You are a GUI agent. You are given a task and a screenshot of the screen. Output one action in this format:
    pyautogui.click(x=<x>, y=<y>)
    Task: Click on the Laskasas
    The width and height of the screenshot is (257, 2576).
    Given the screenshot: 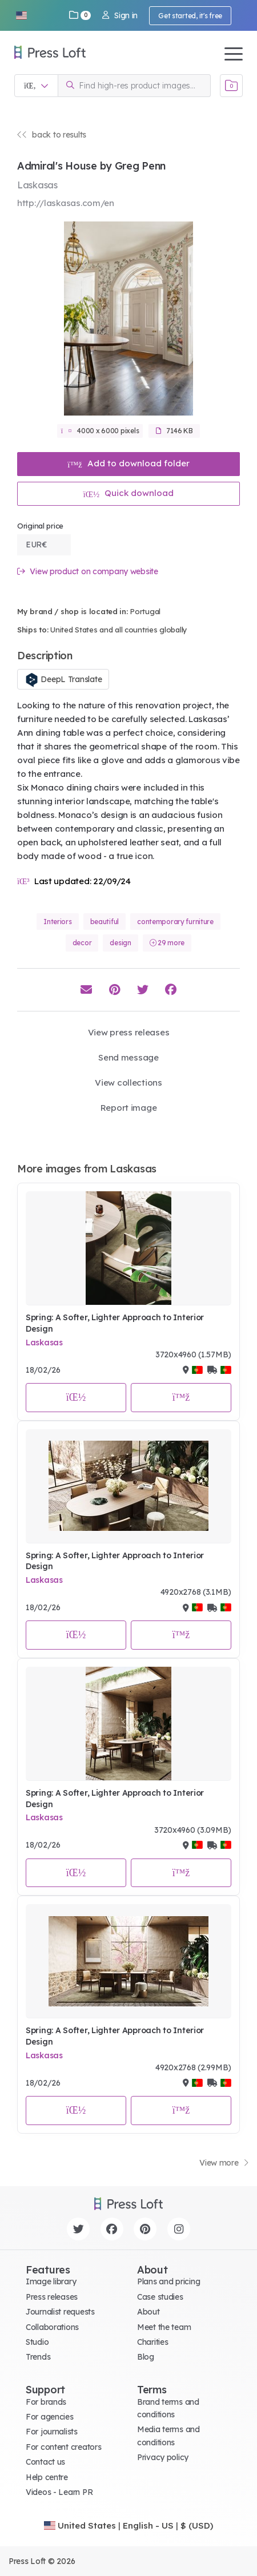 What is the action you would take?
    pyautogui.click(x=44, y=1342)
    